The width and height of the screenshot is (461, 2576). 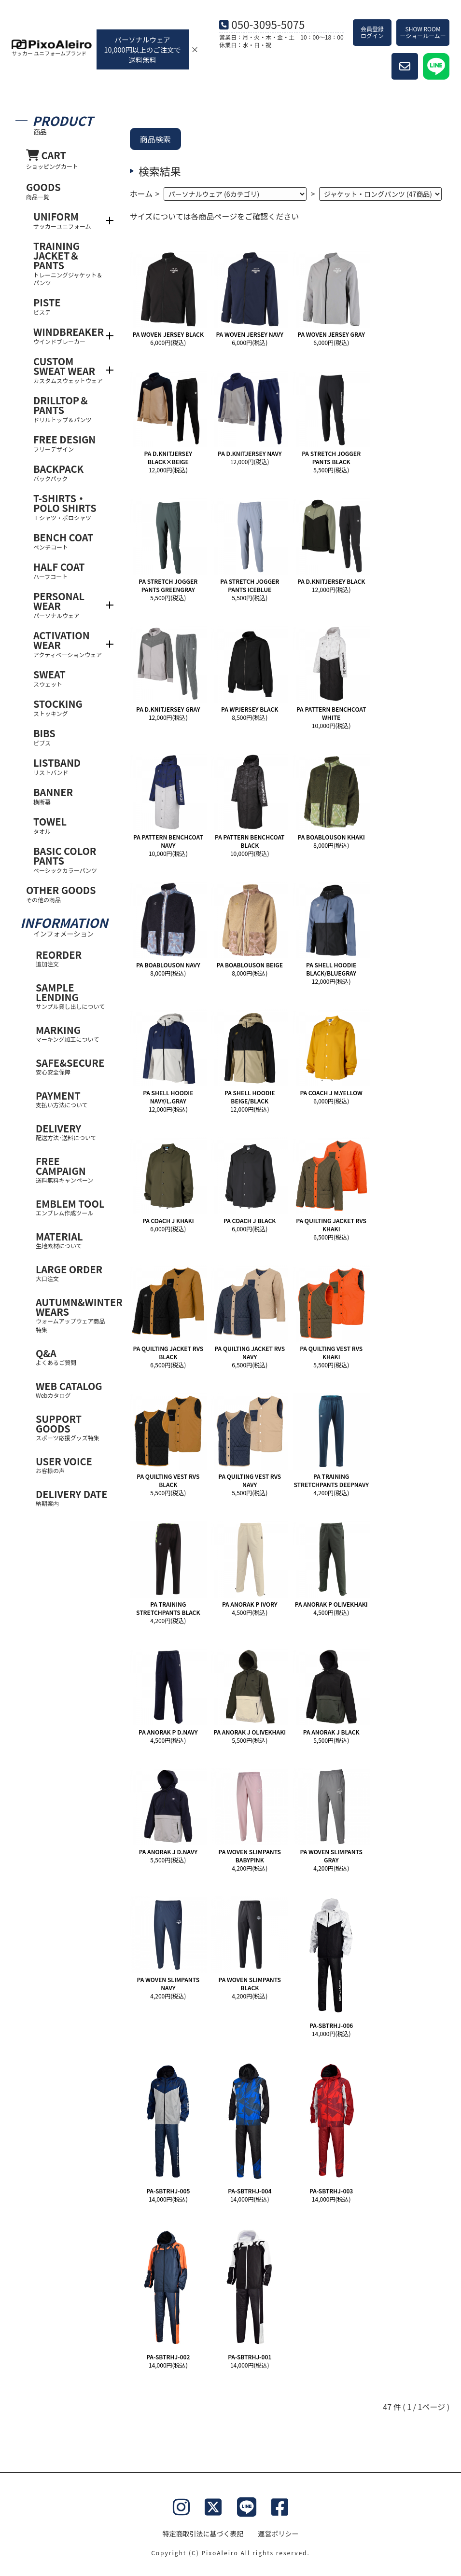 What do you see at coordinates (72, 1131) in the screenshot?
I see `DELIVERY` at bounding box center [72, 1131].